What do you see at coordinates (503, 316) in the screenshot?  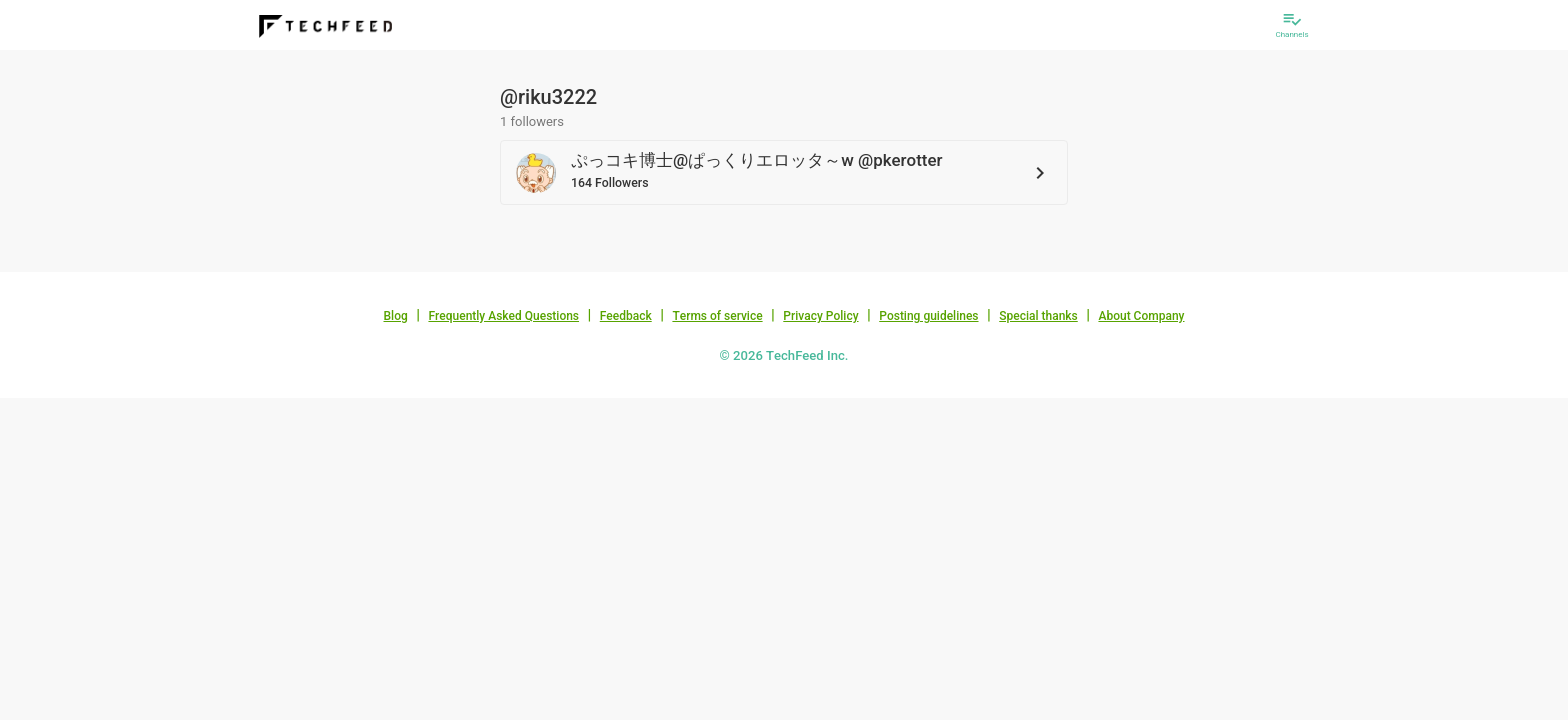 I see `Frequently Asked Questions` at bounding box center [503, 316].